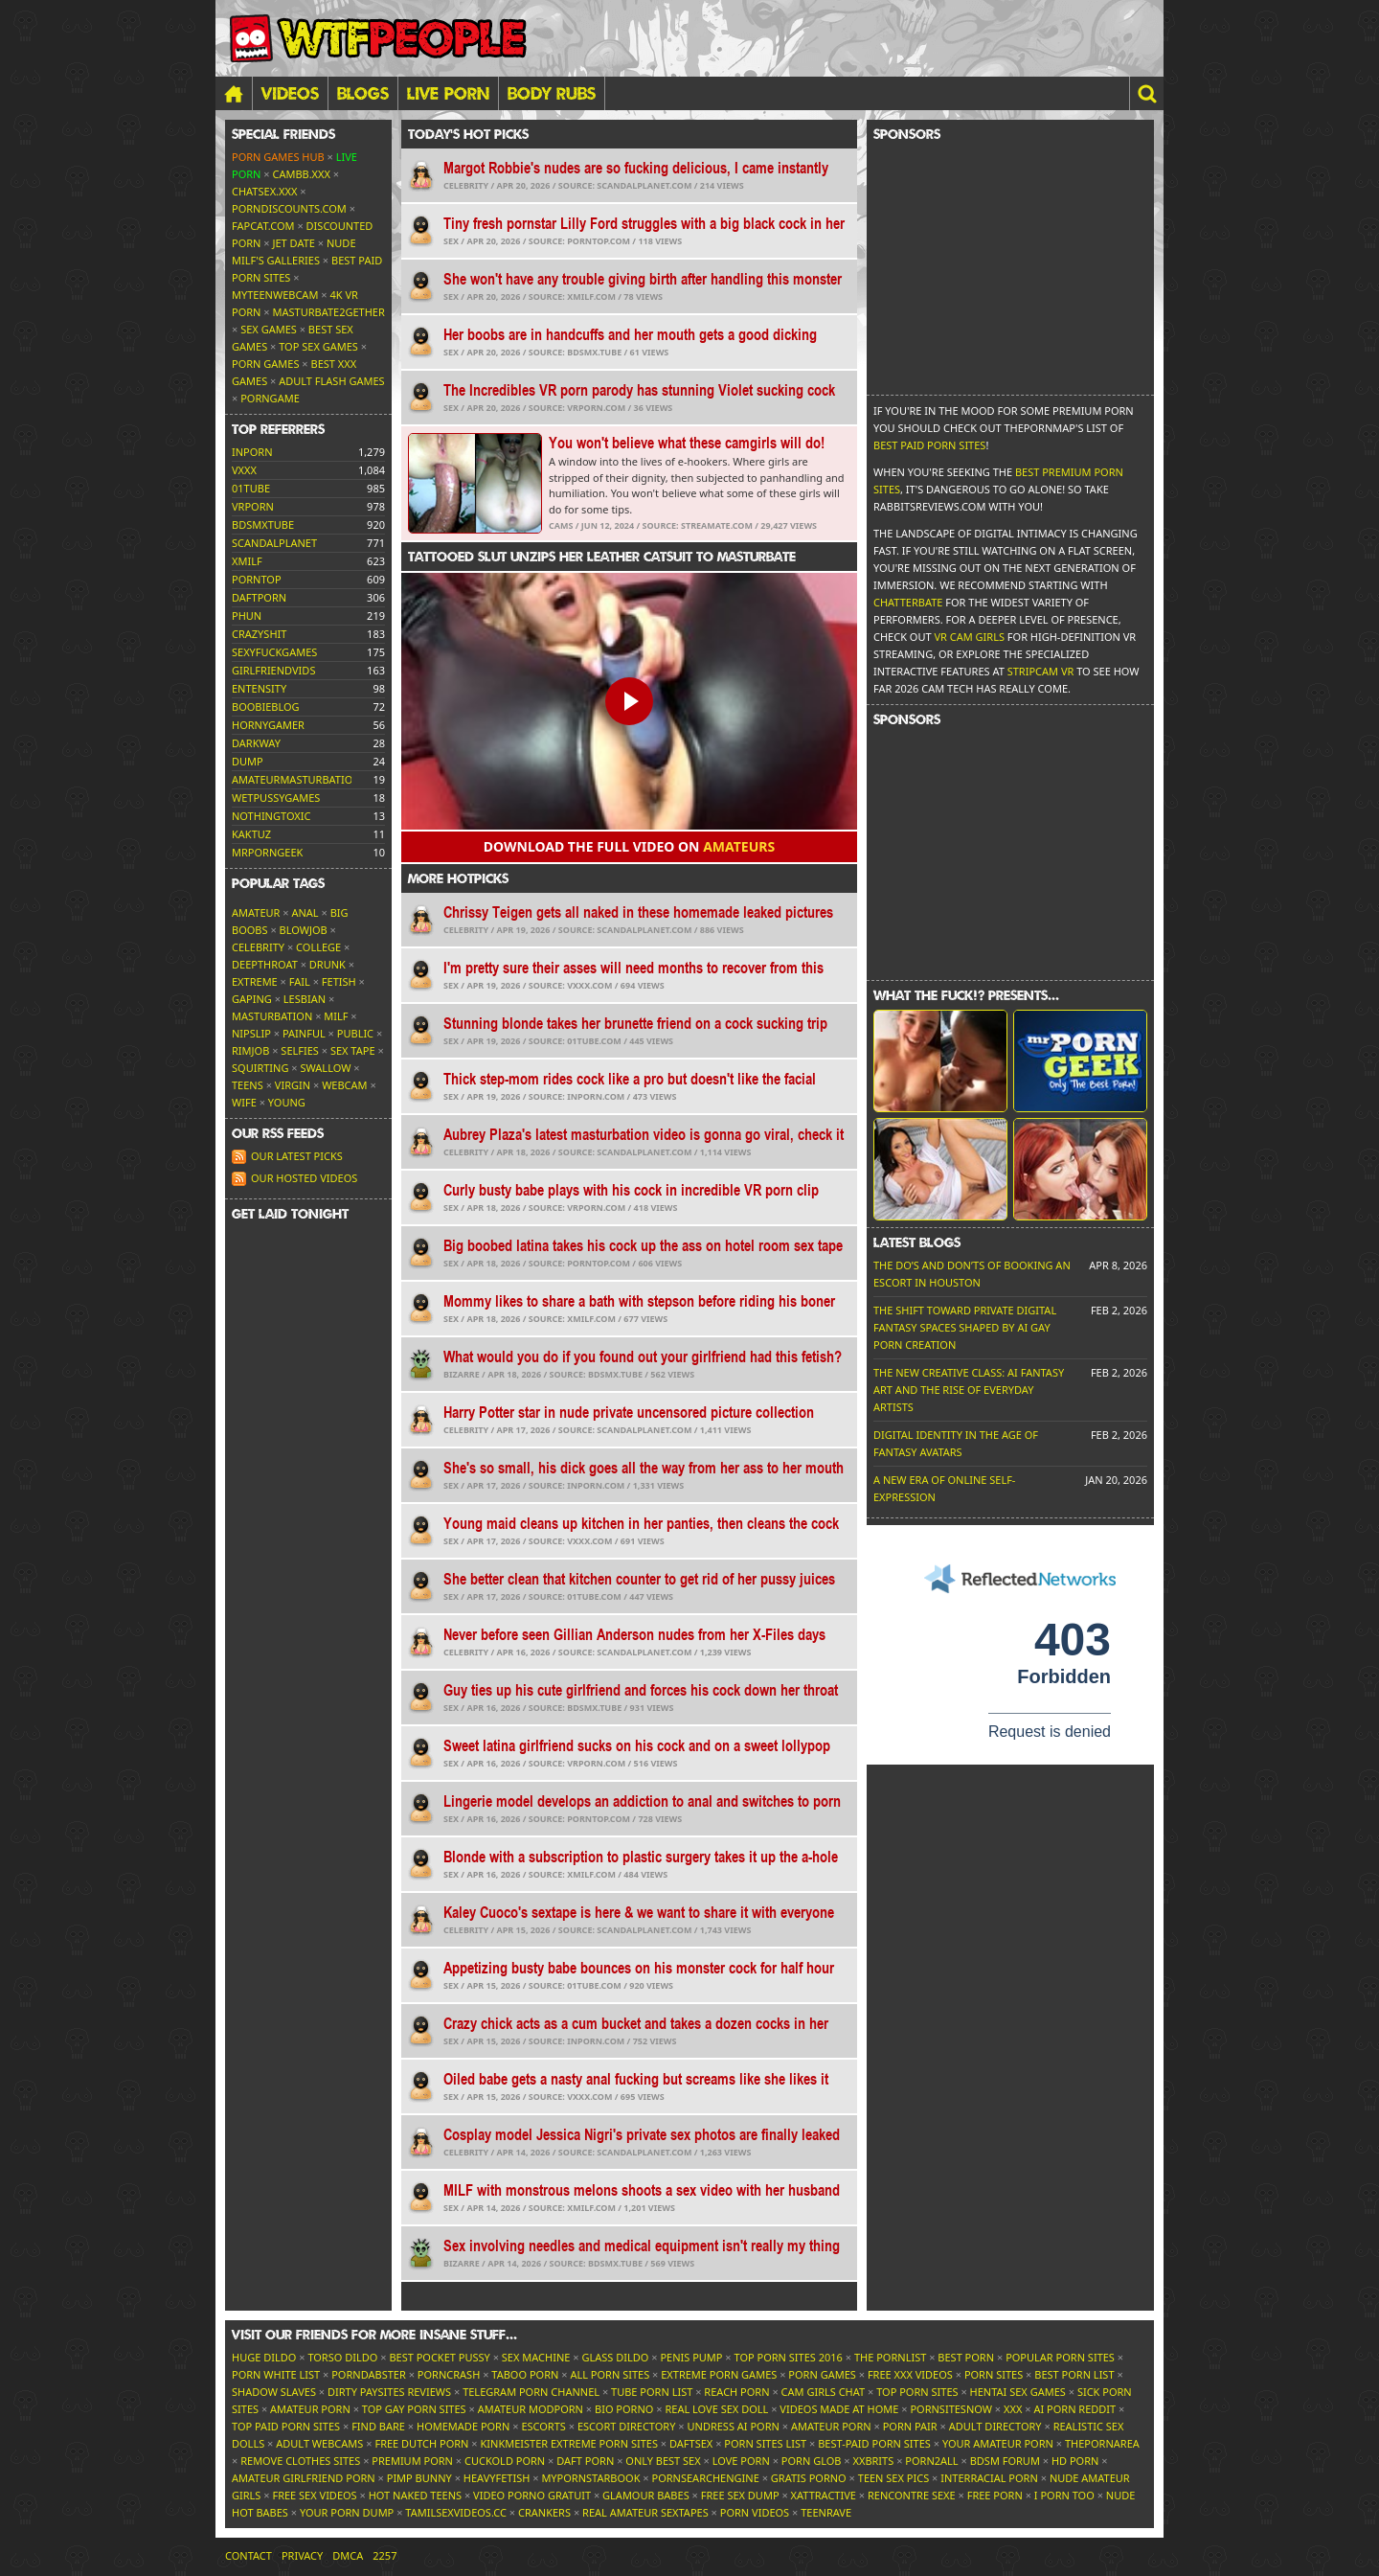 The width and height of the screenshot is (1379, 2576). Describe the element at coordinates (1074, 2374) in the screenshot. I see `Best Porn List` at that location.